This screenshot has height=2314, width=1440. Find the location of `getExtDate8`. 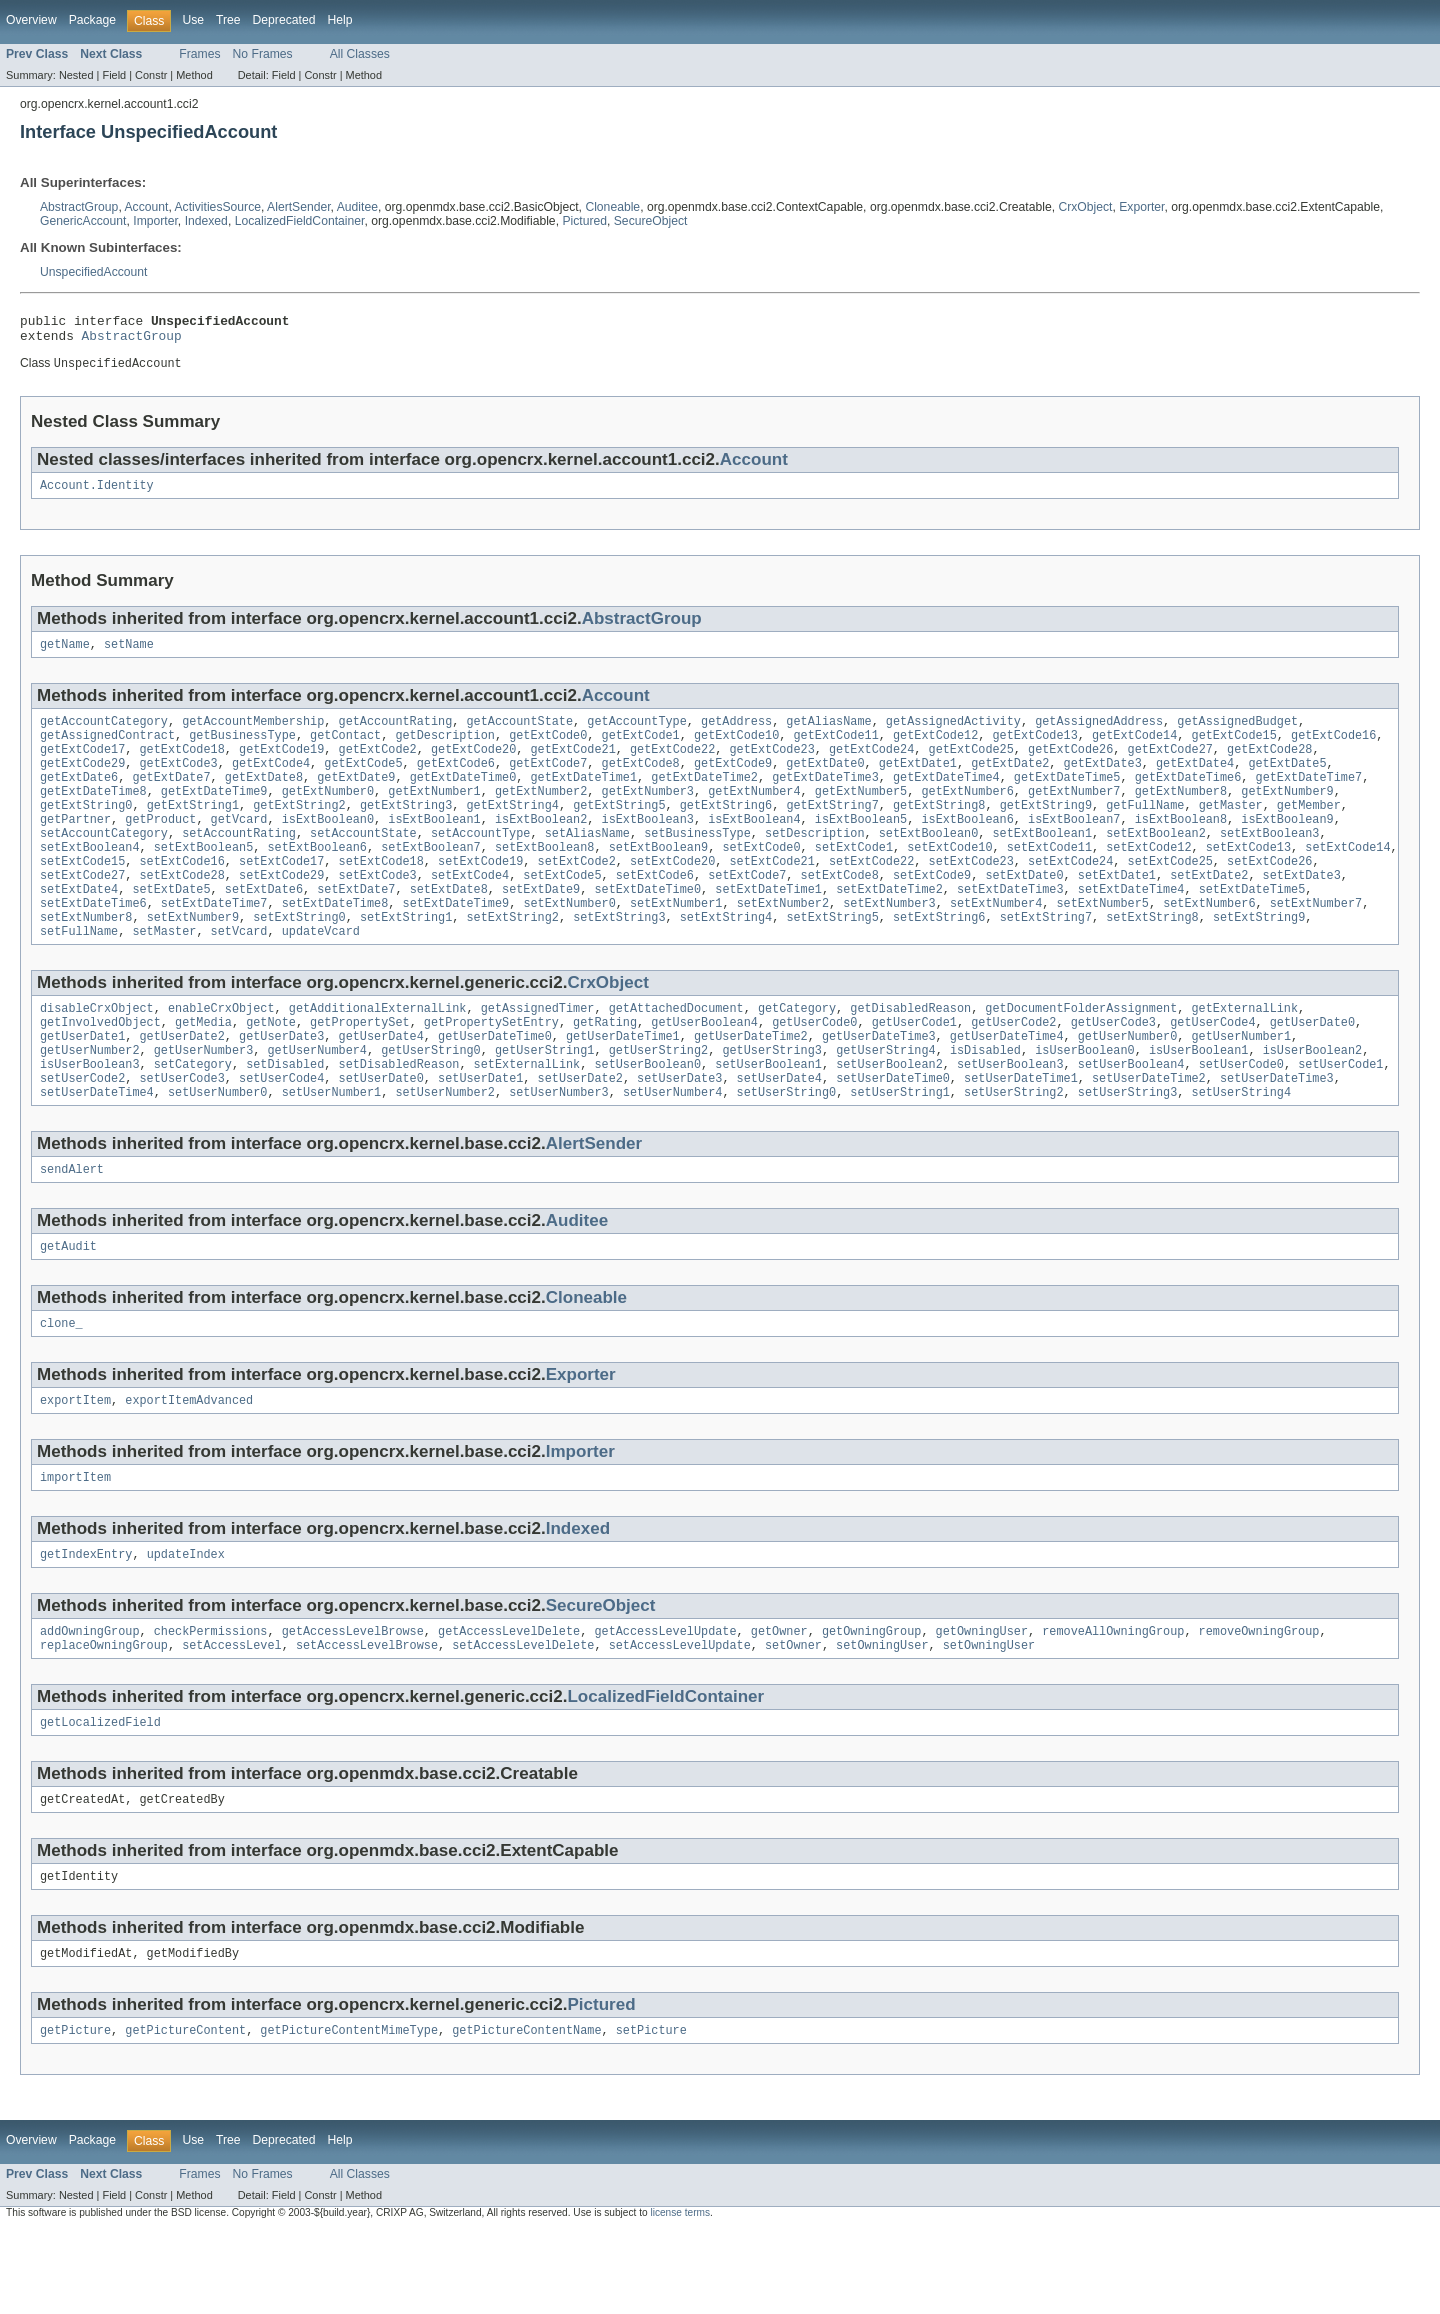

getExtDate8 is located at coordinates (264, 798).